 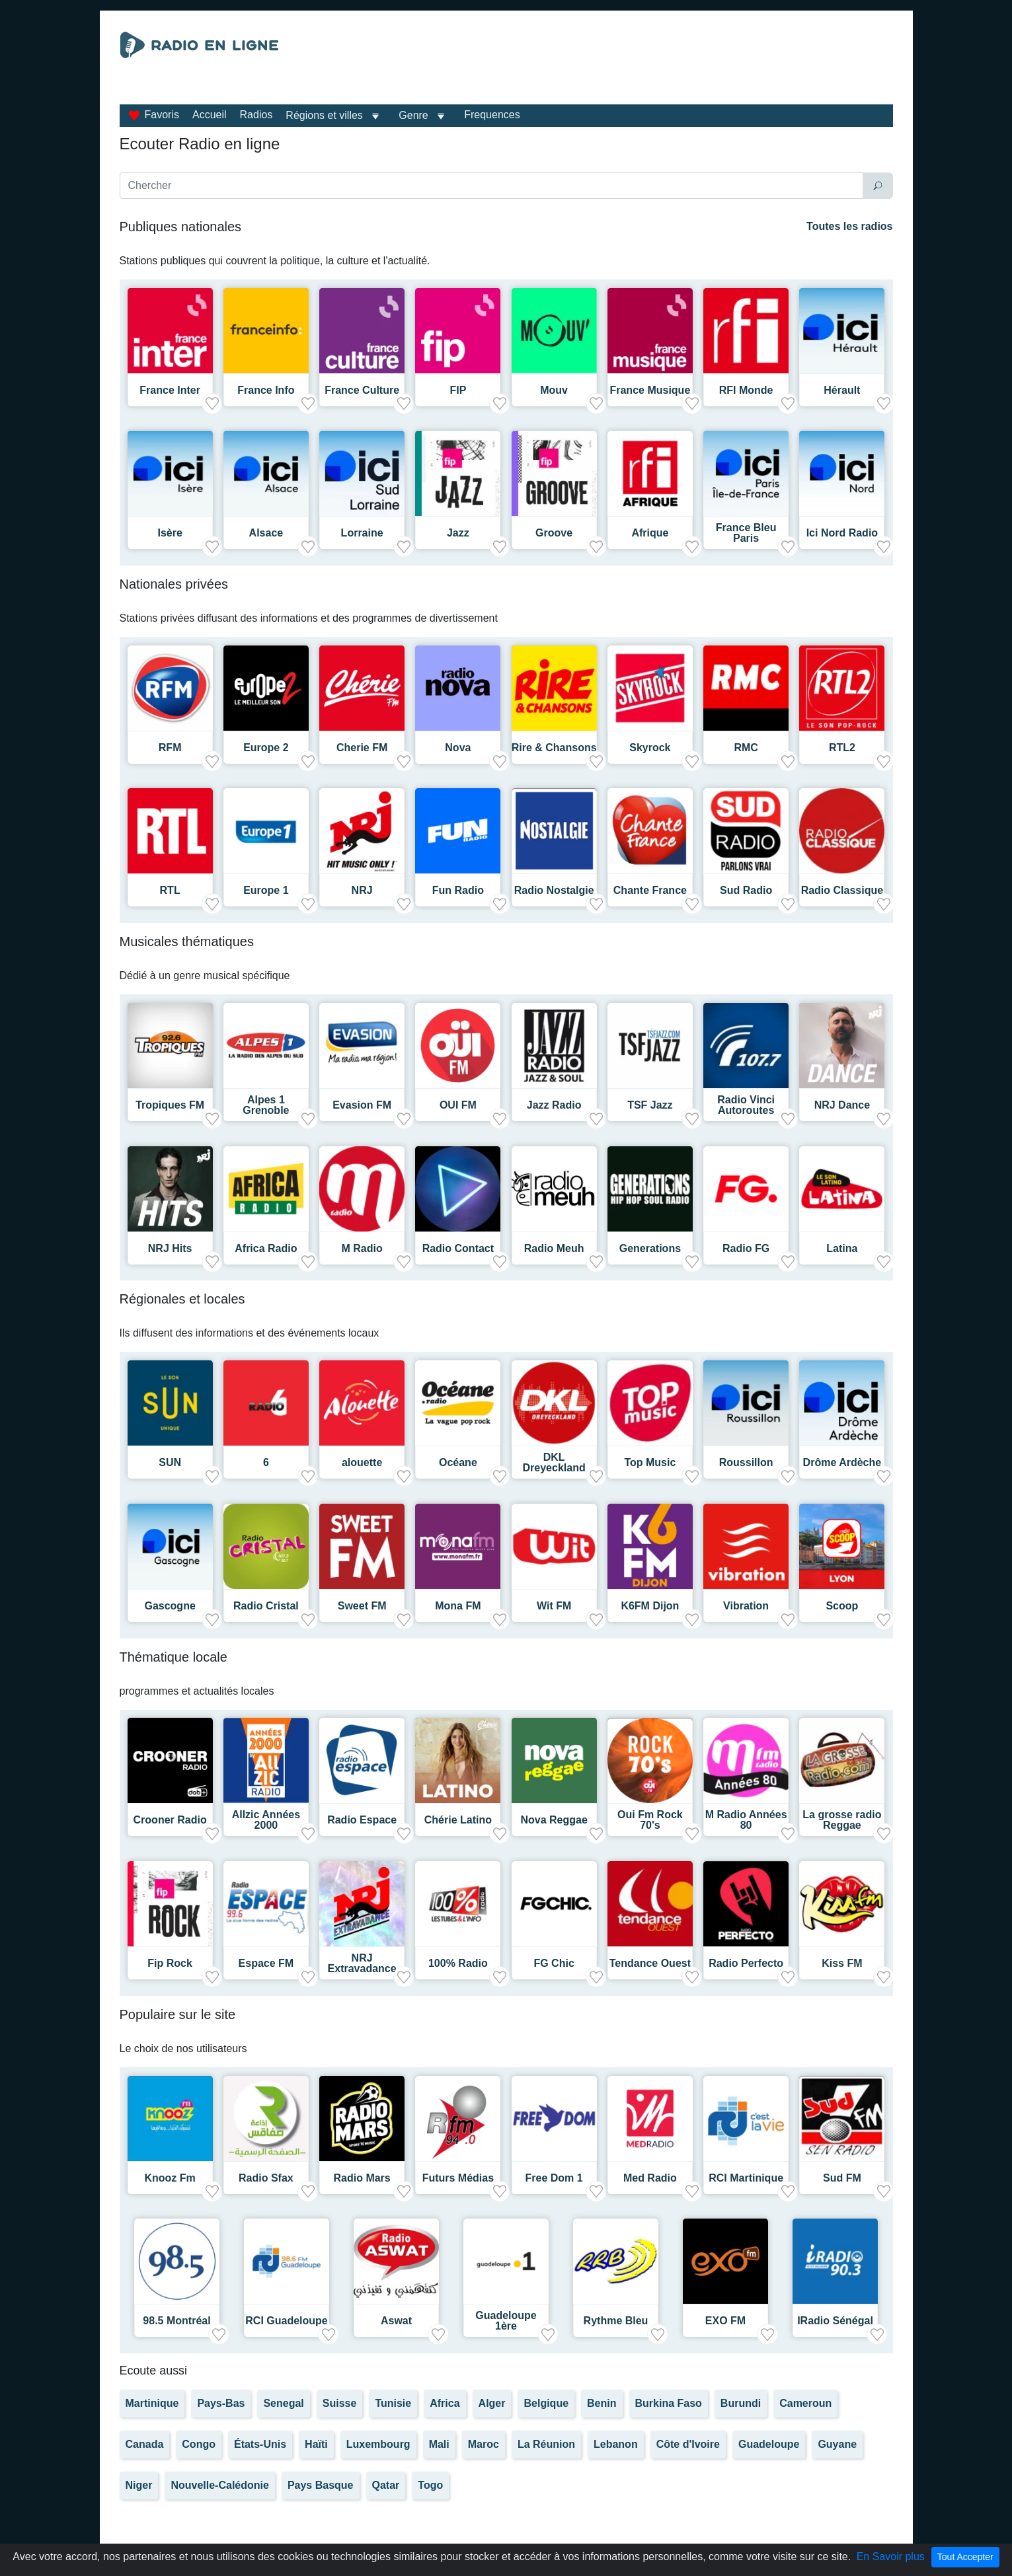 I want to click on Régions et villes, so click(x=324, y=115).